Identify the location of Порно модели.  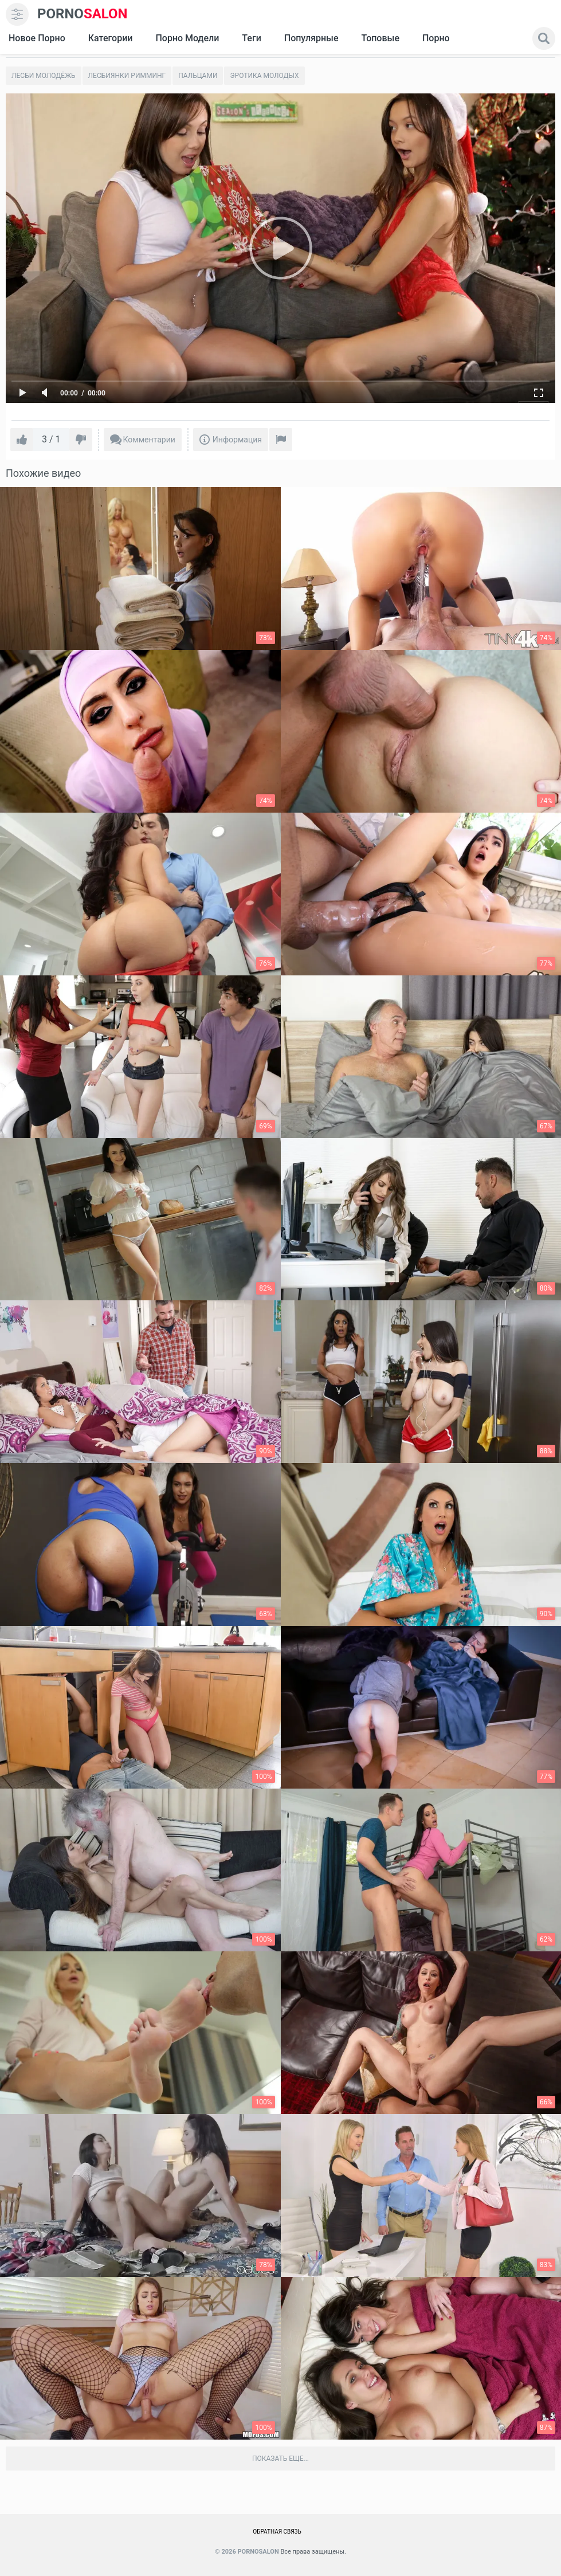
(187, 38).